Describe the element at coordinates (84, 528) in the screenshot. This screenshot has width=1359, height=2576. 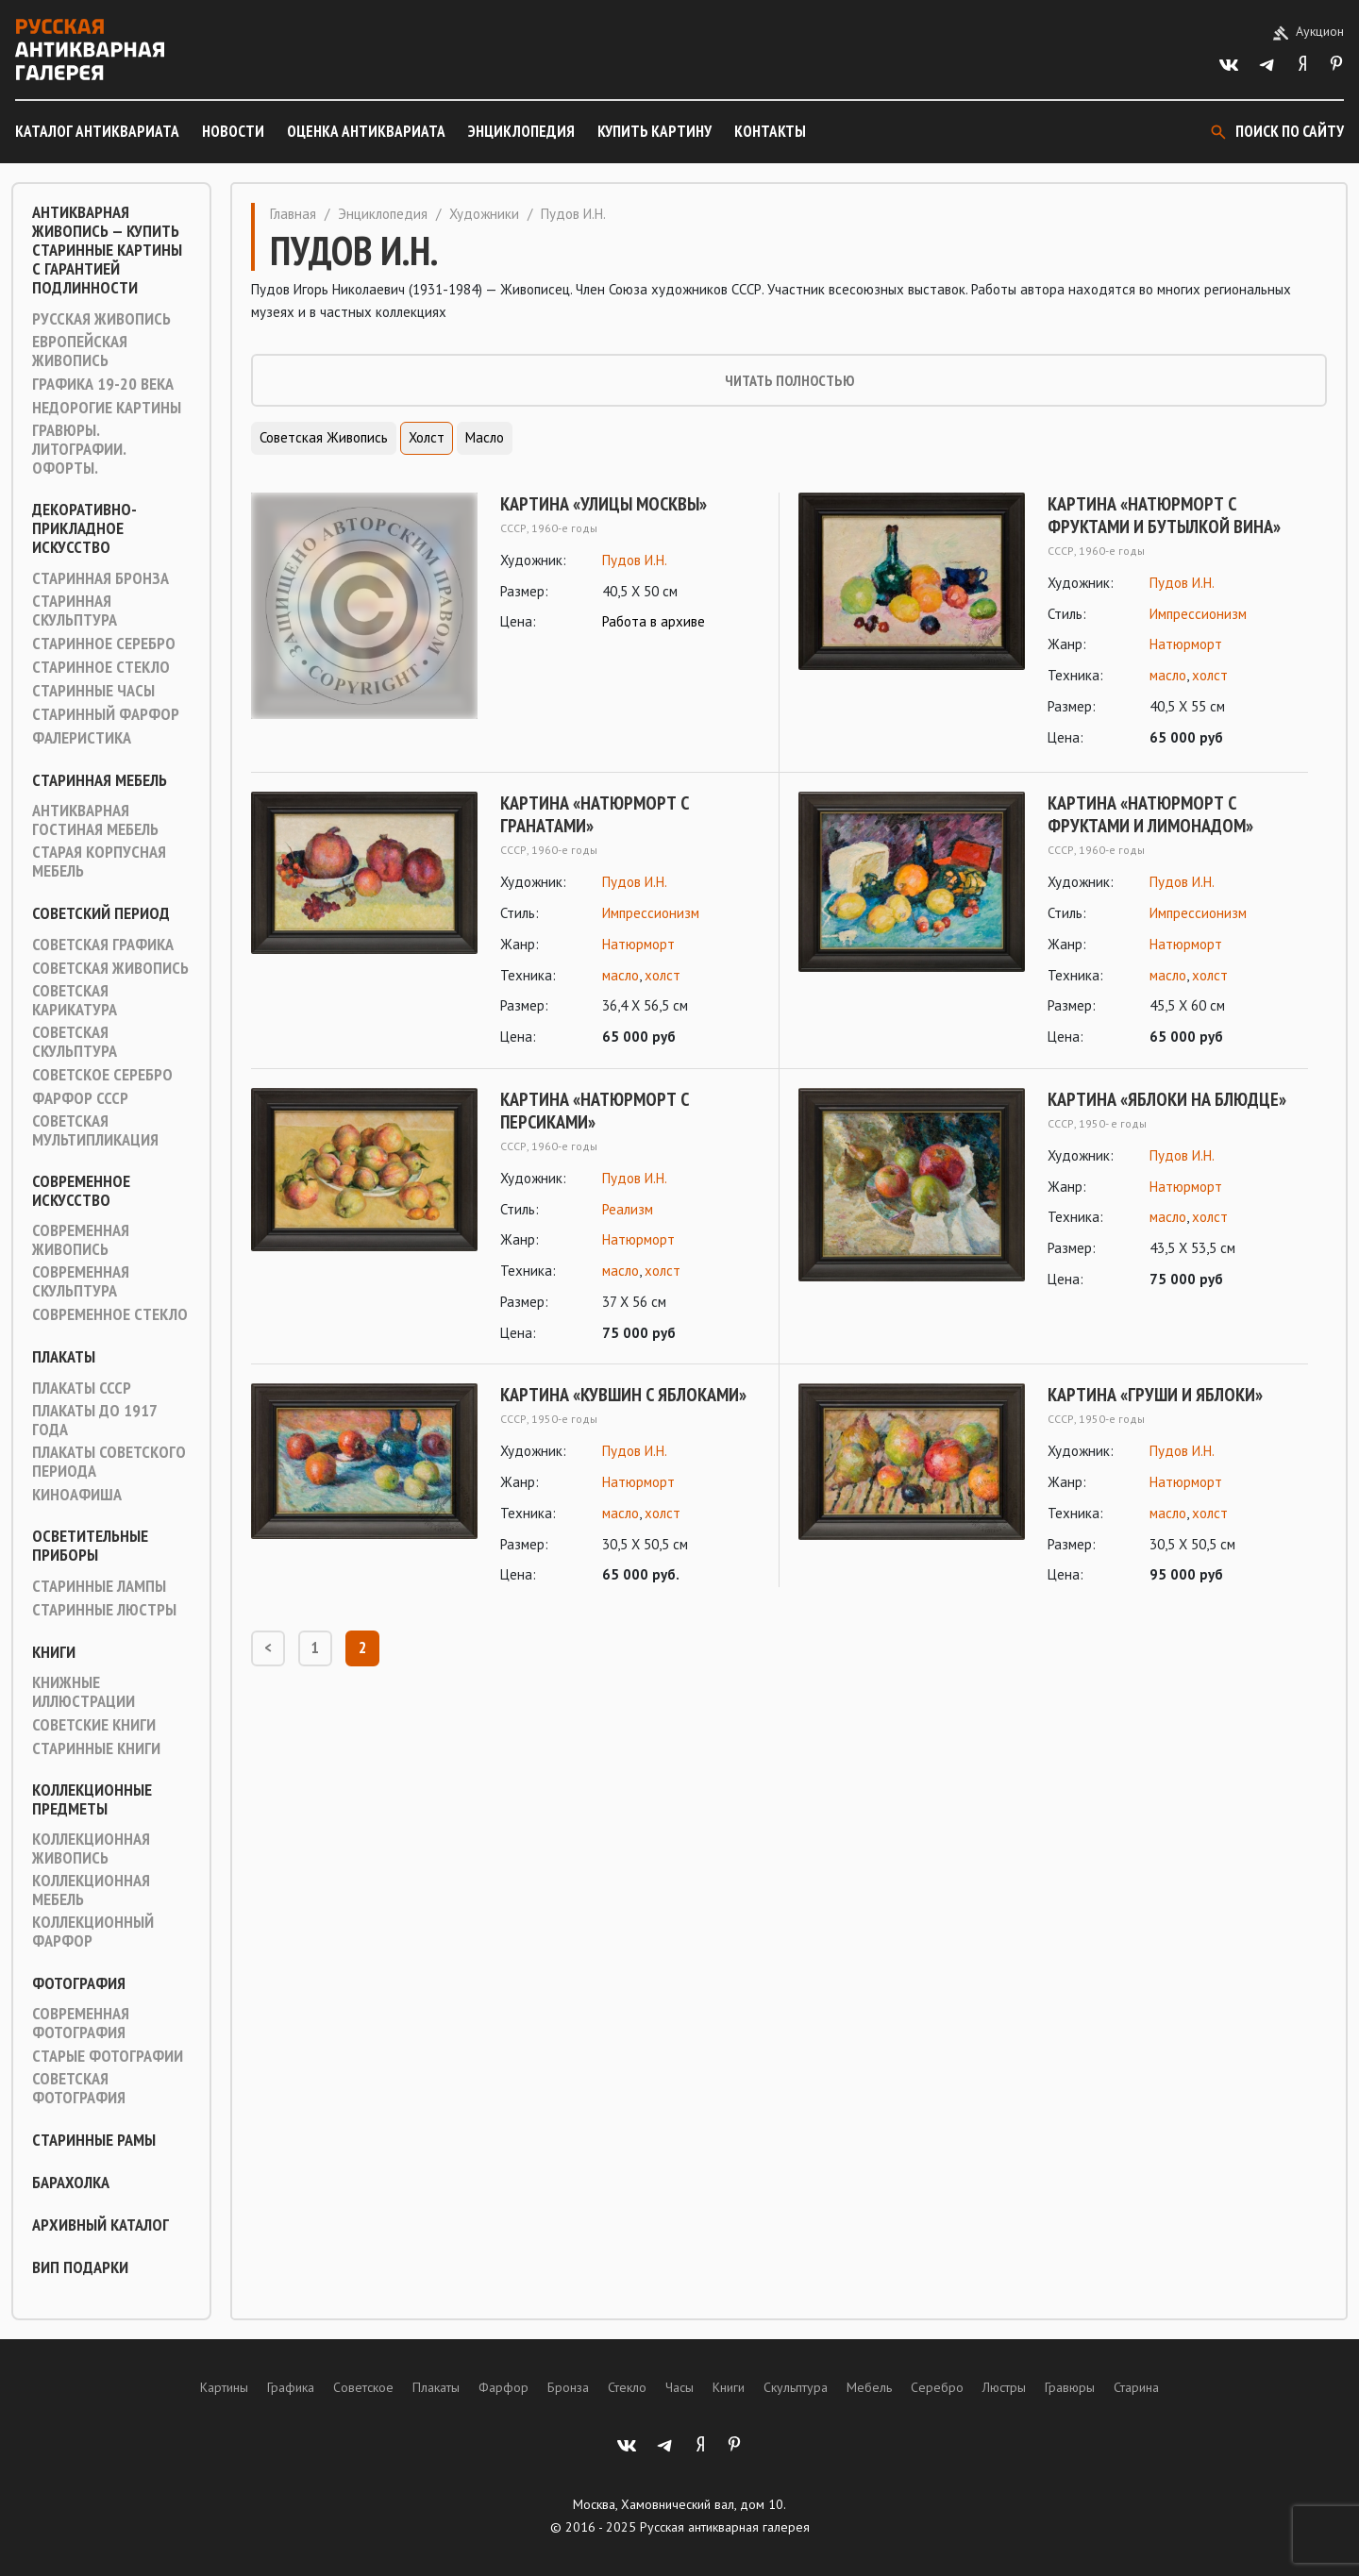
I see `Декоративно-прикладное искусство` at that location.